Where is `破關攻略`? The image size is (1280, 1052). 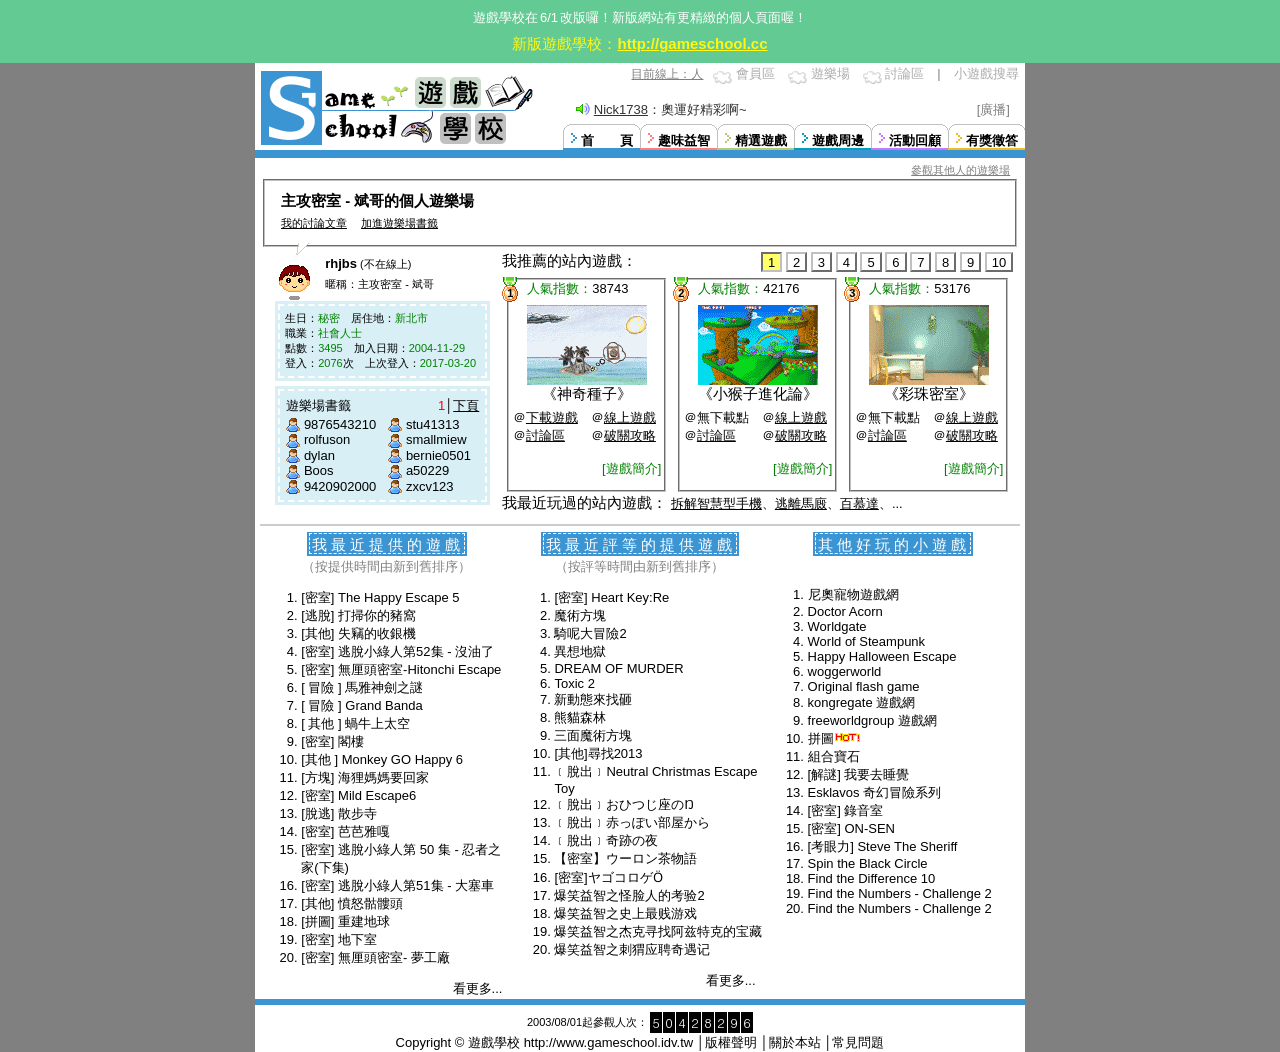 破關攻略 is located at coordinates (630, 435).